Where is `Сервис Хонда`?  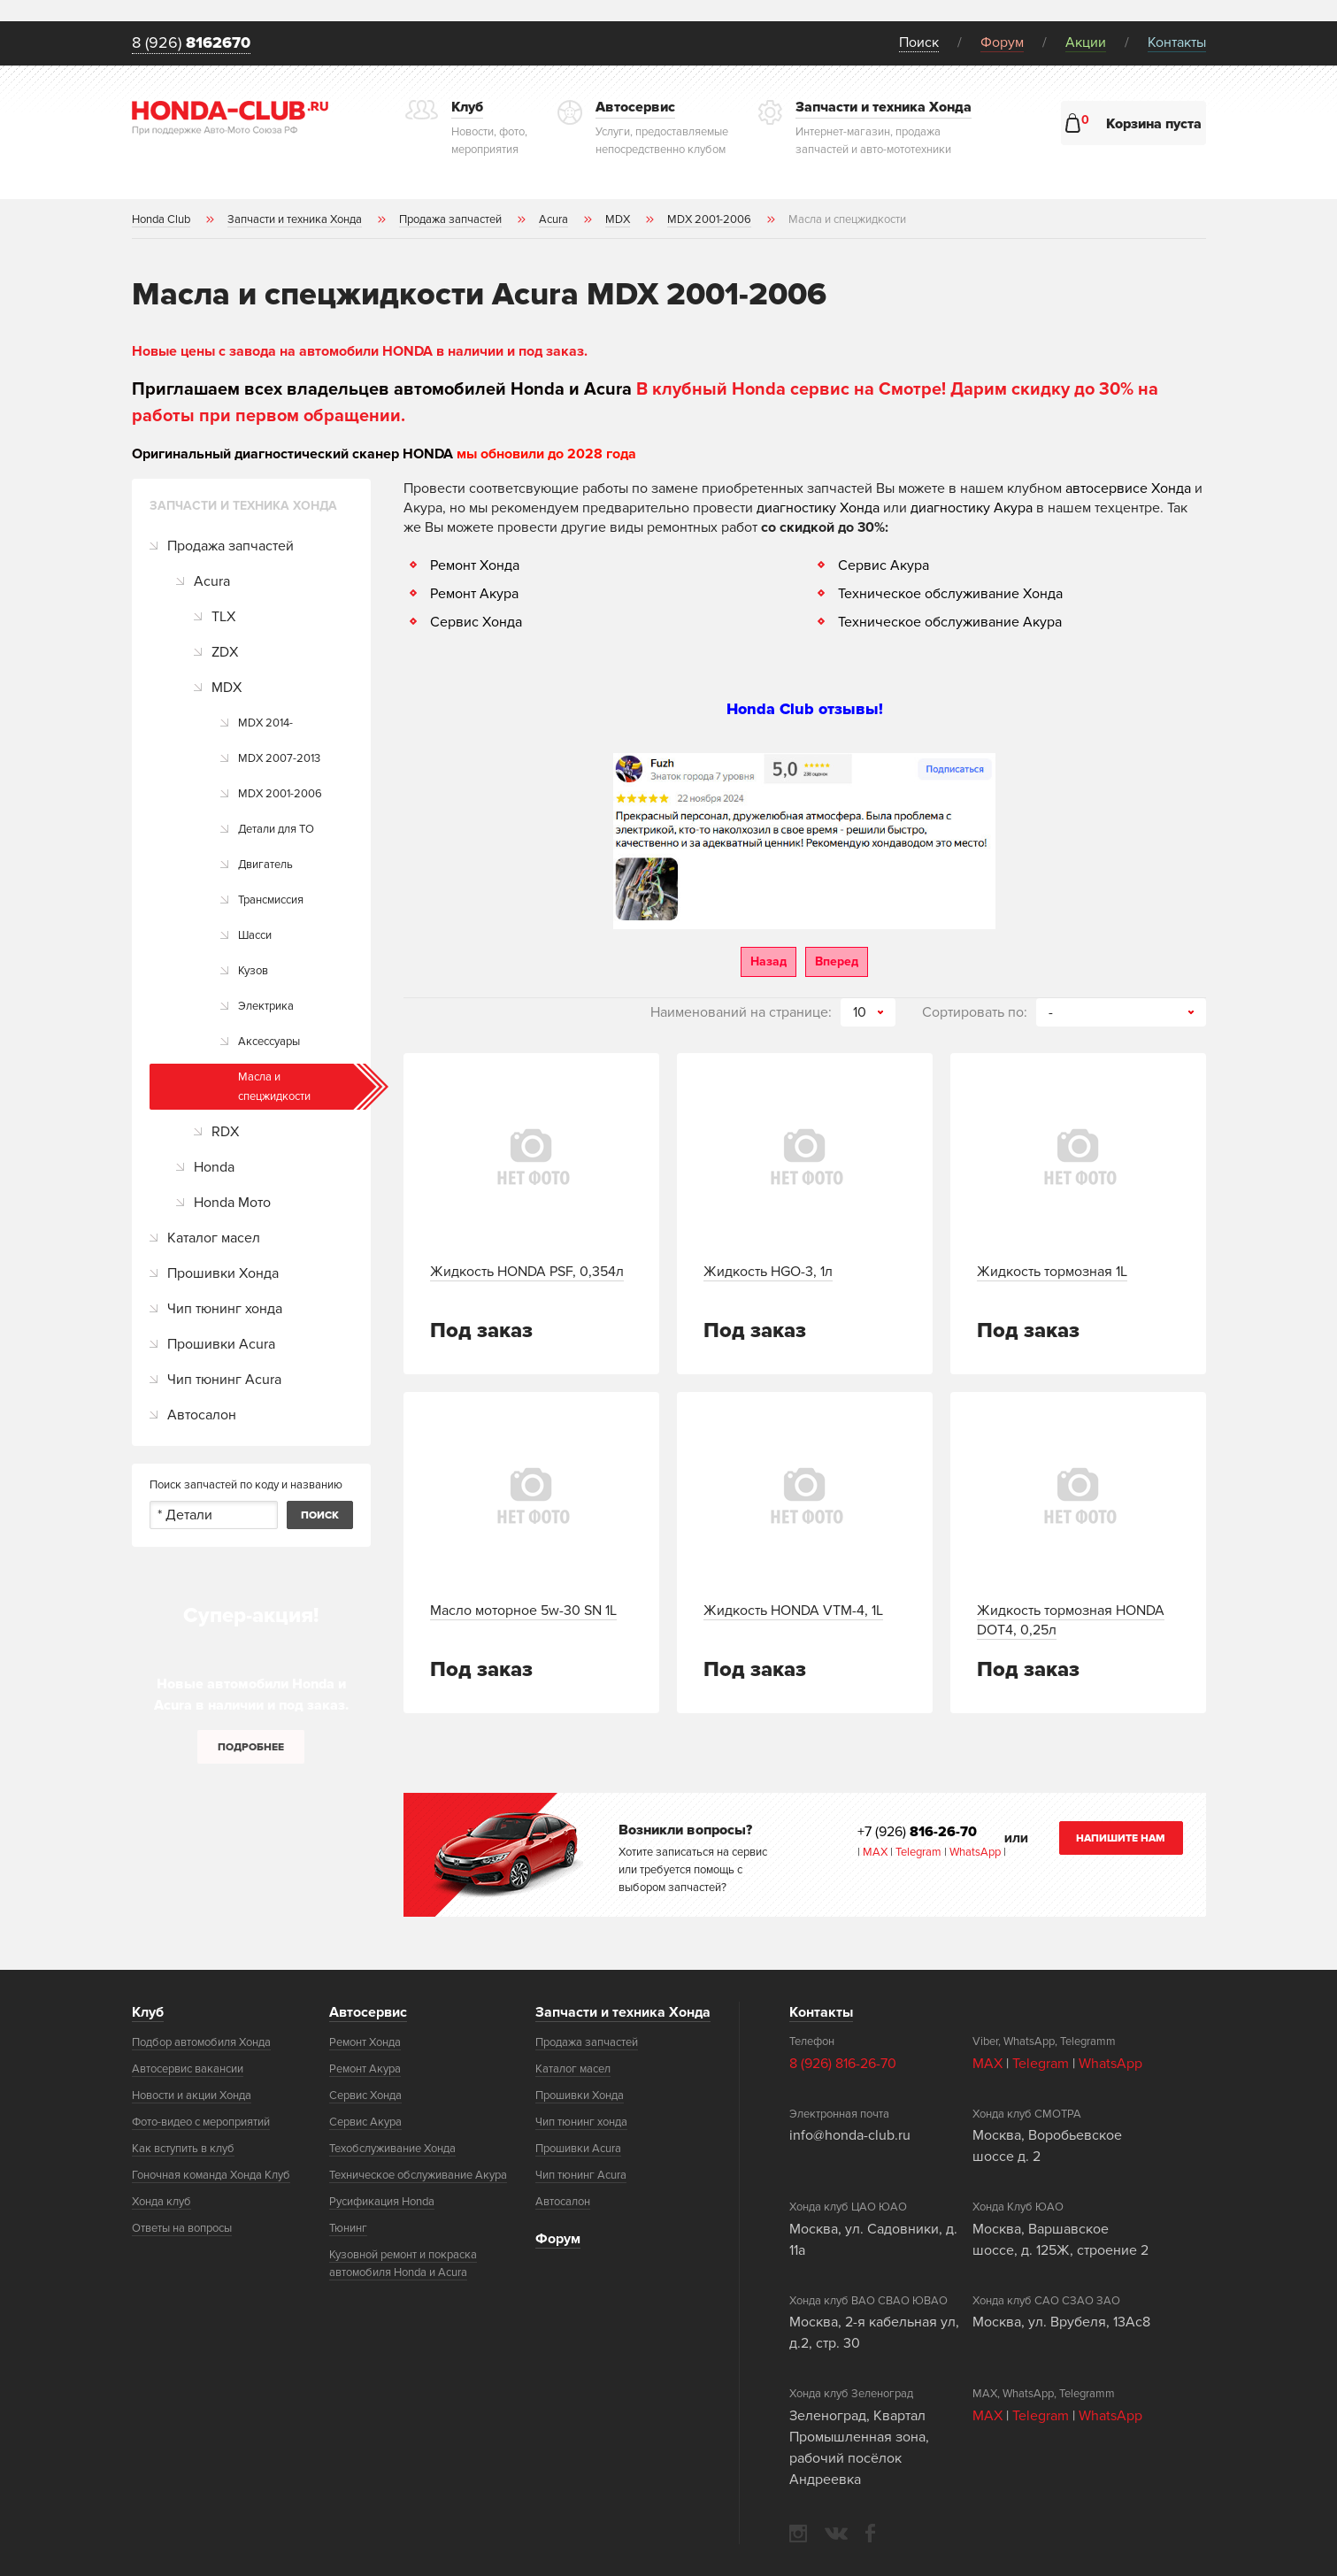
Сервис Хонда is located at coordinates (476, 622).